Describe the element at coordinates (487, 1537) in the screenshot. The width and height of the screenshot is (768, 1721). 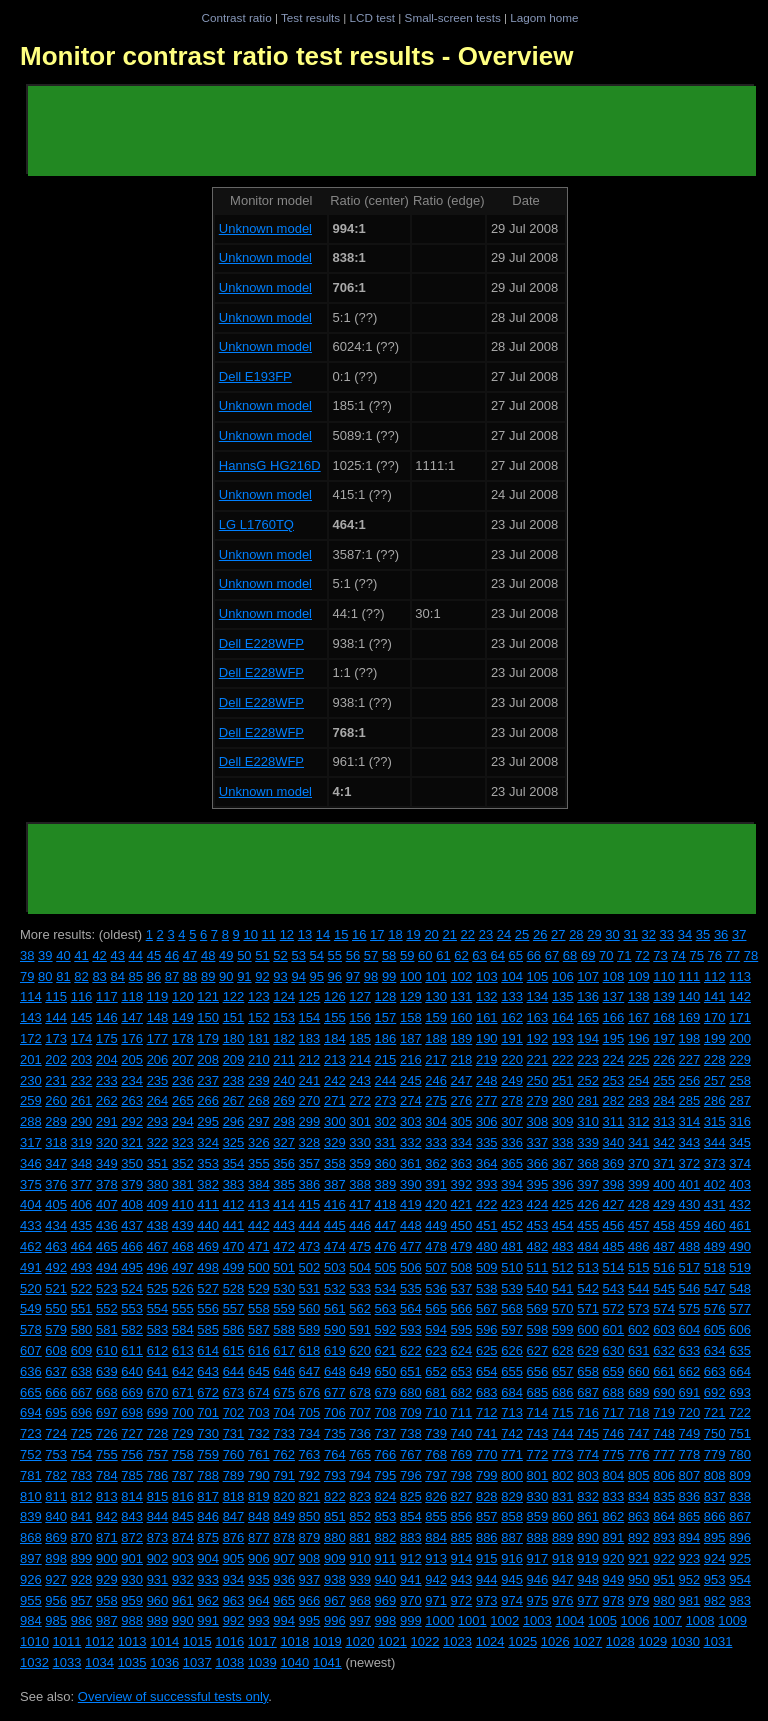
I see `886` at that location.